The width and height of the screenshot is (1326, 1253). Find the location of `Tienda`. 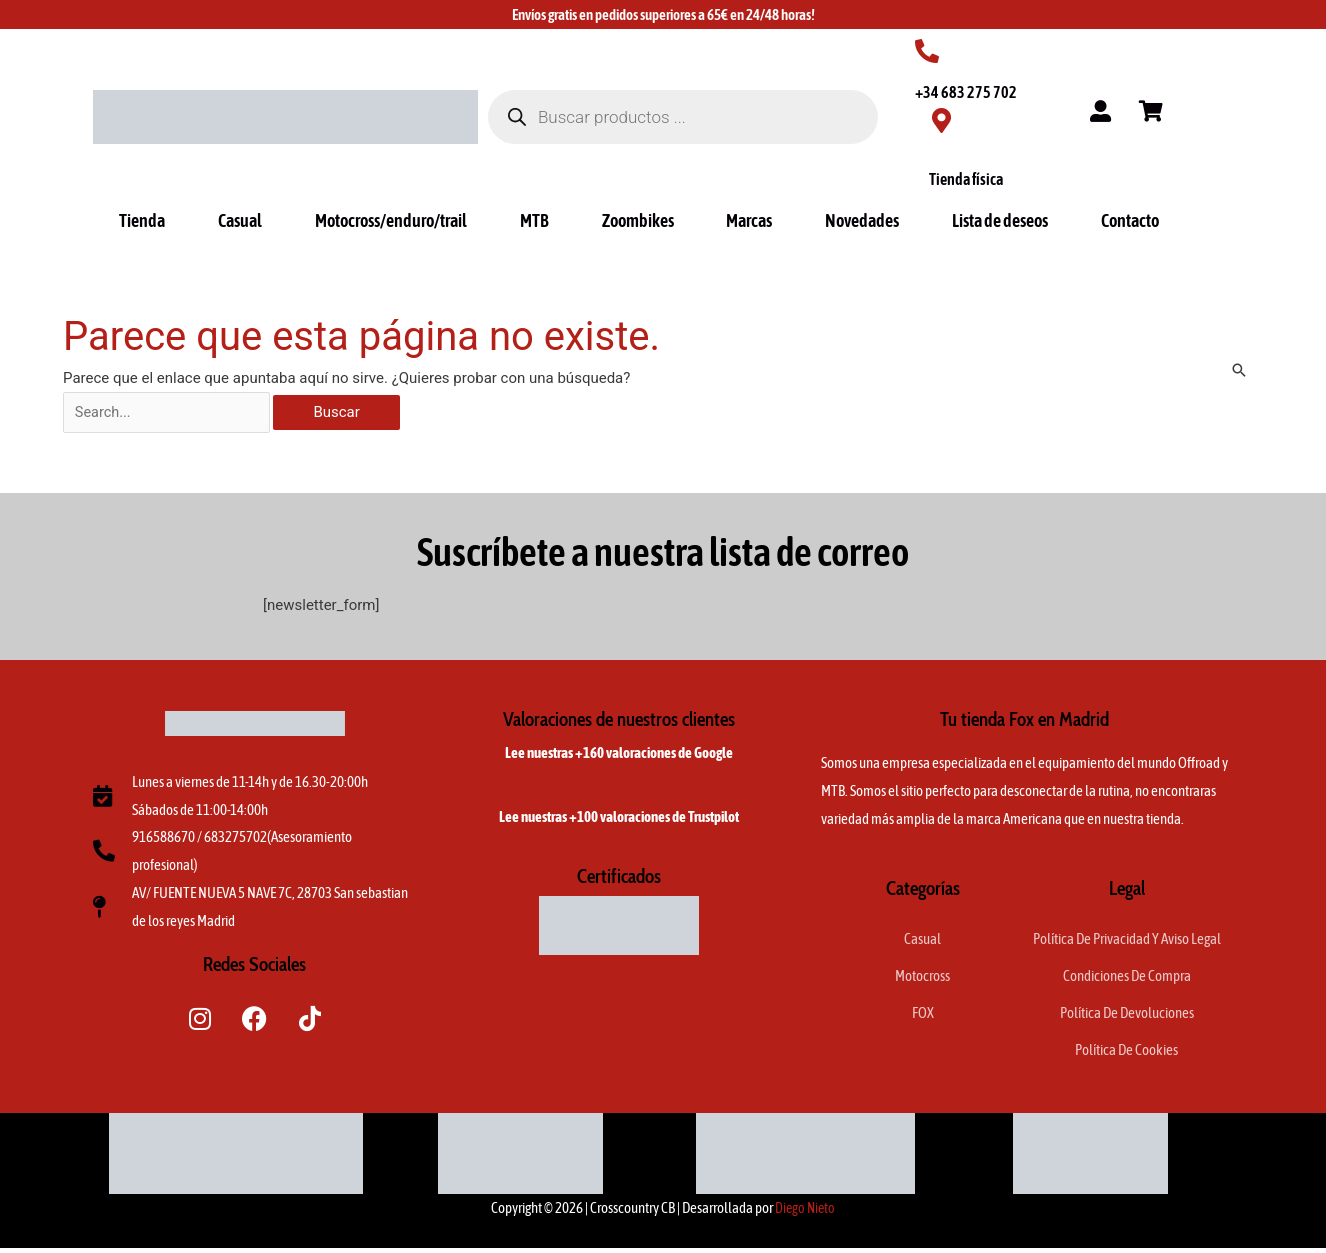

Tienda is located at coordinates (142, 220).